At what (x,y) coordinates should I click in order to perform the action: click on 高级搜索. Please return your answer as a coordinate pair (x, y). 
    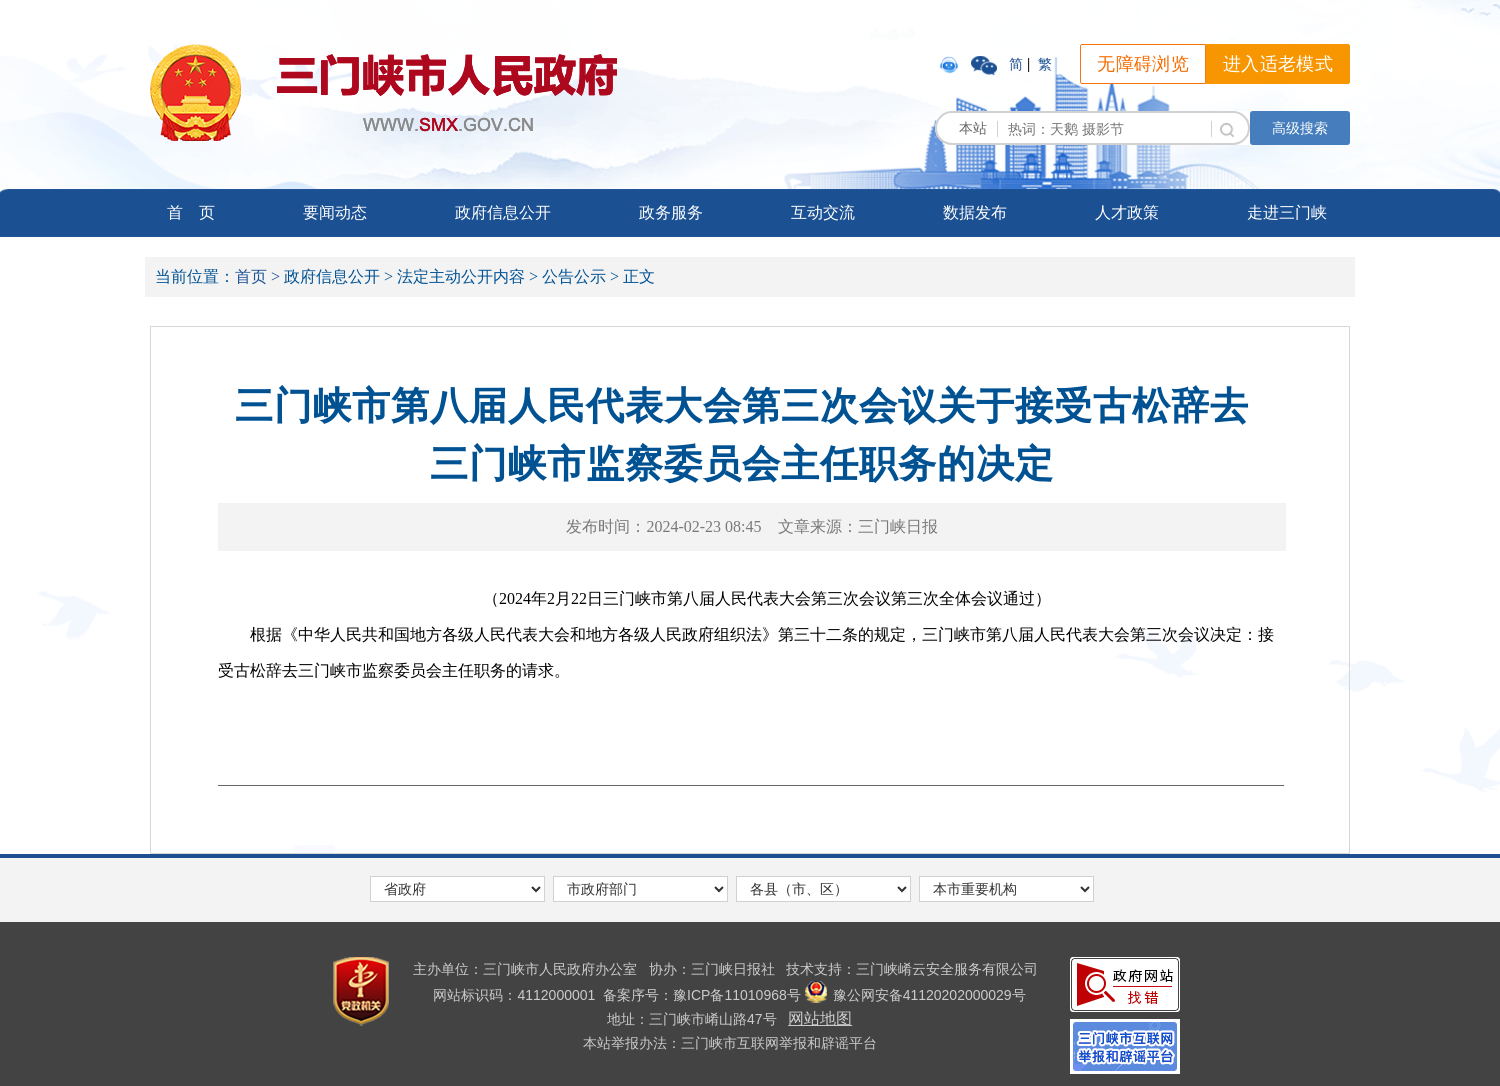
    Looking at the image, I should click on (1300, 128).